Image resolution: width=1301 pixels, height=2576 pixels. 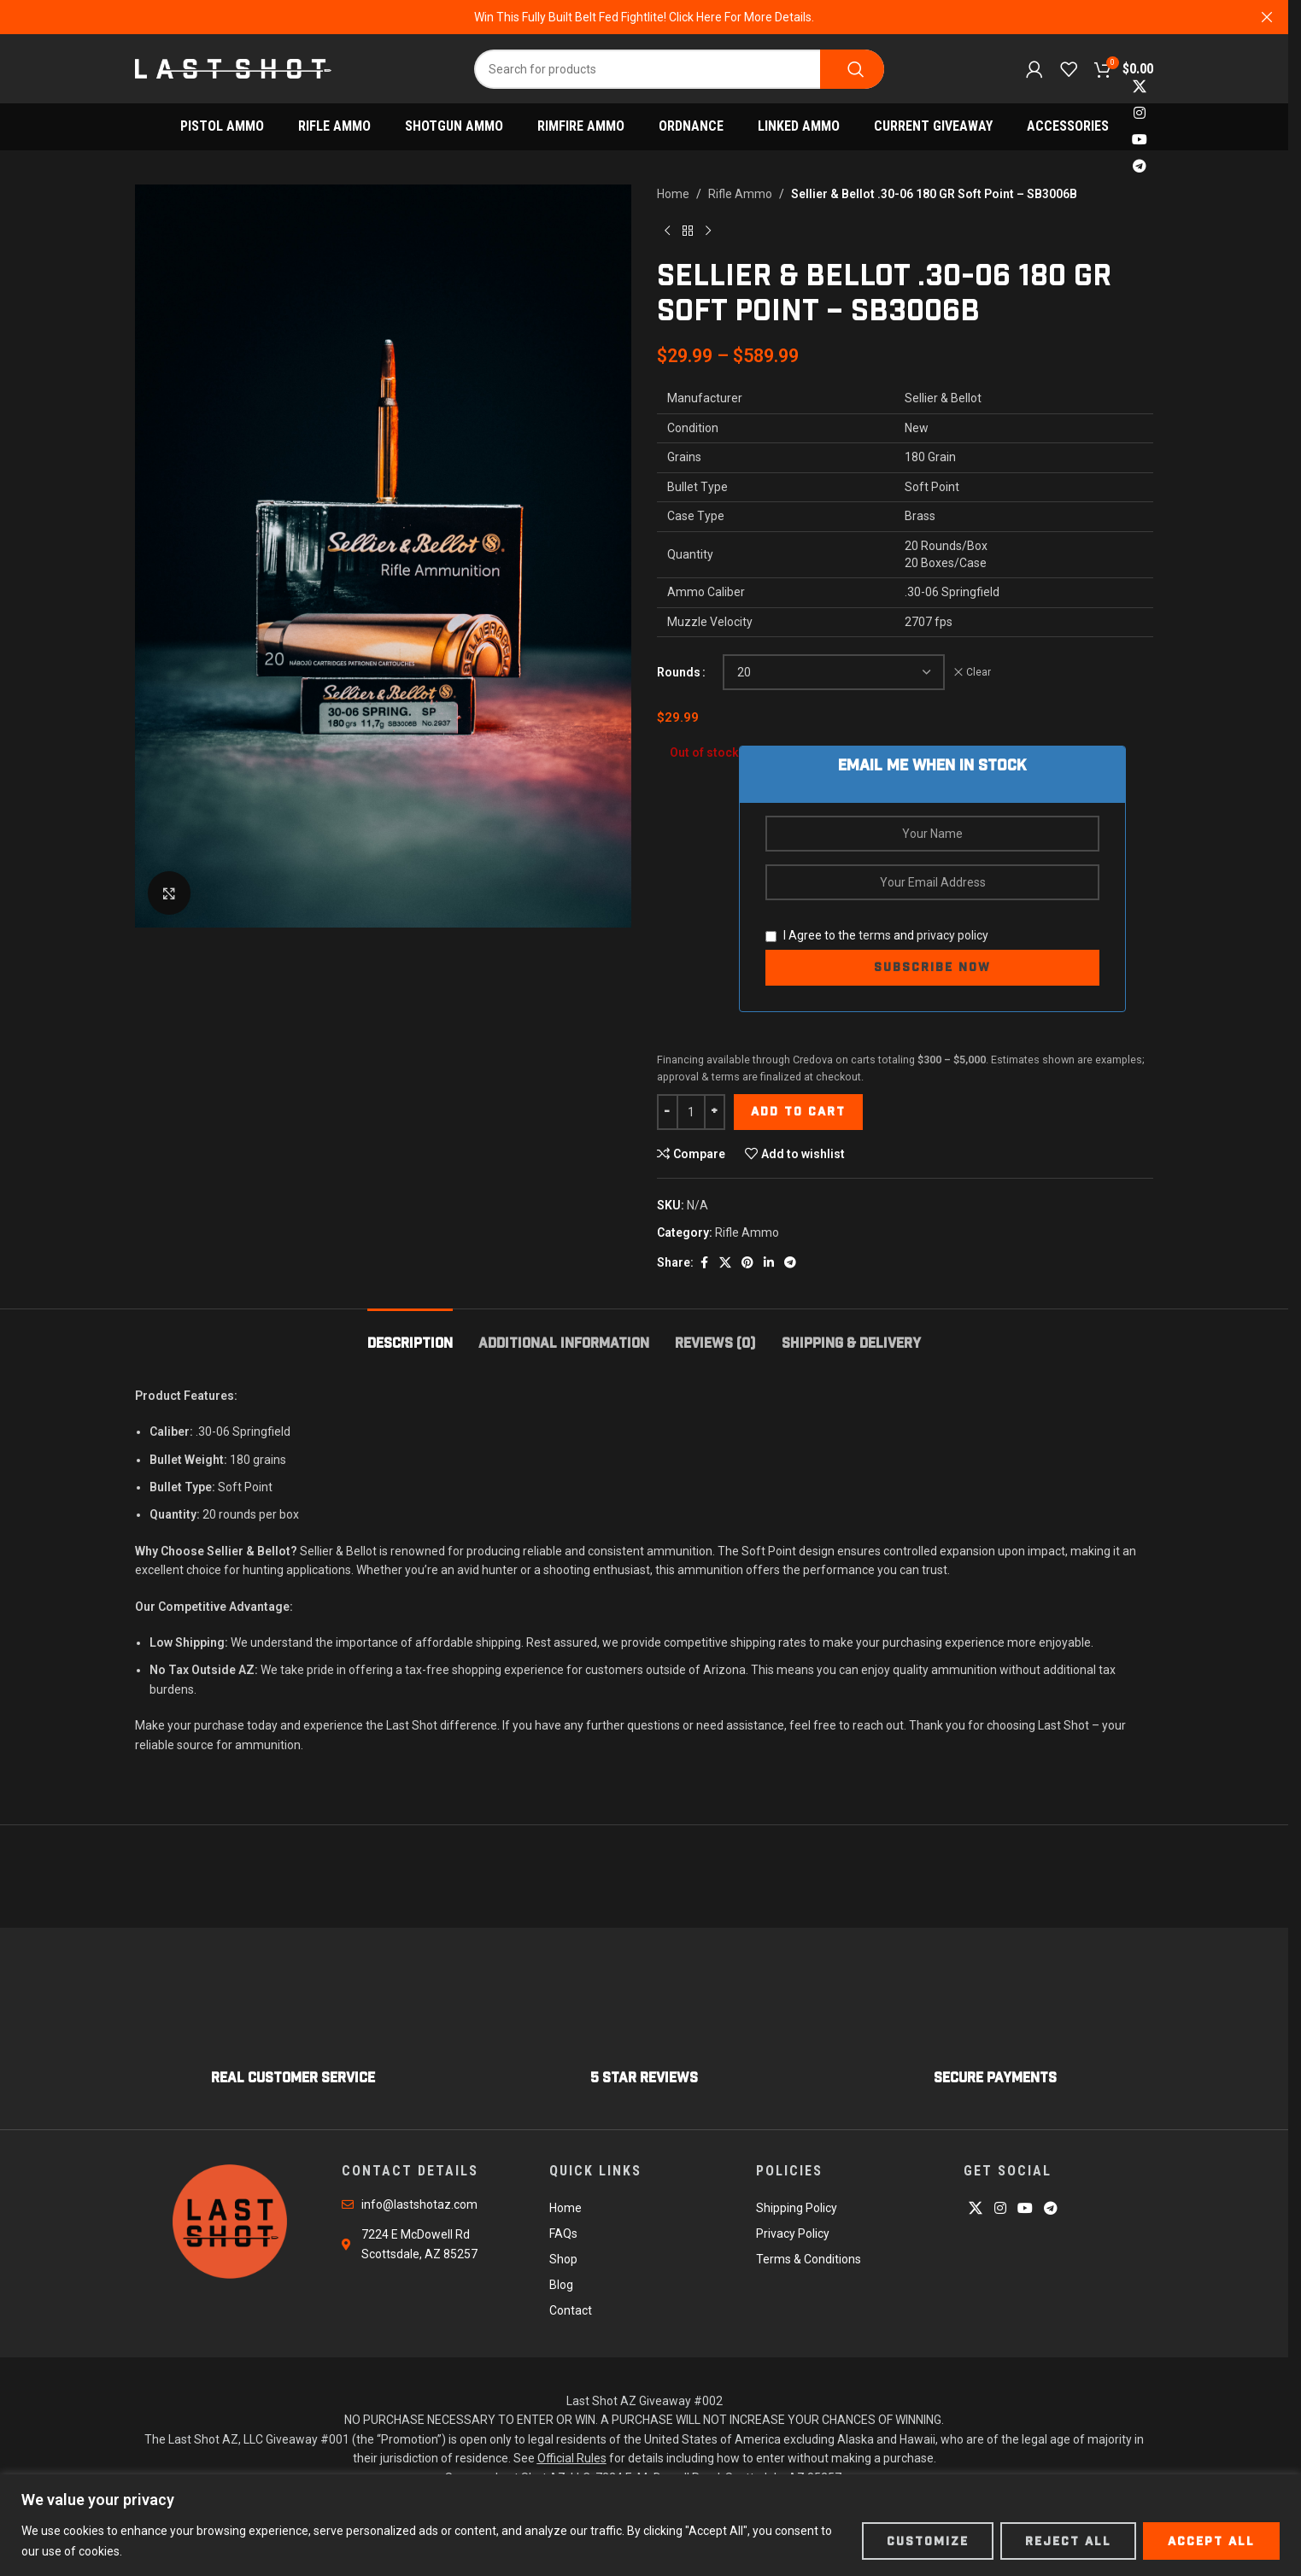 I want to click on [Pinterest social link], so click(x=747, y=1262).